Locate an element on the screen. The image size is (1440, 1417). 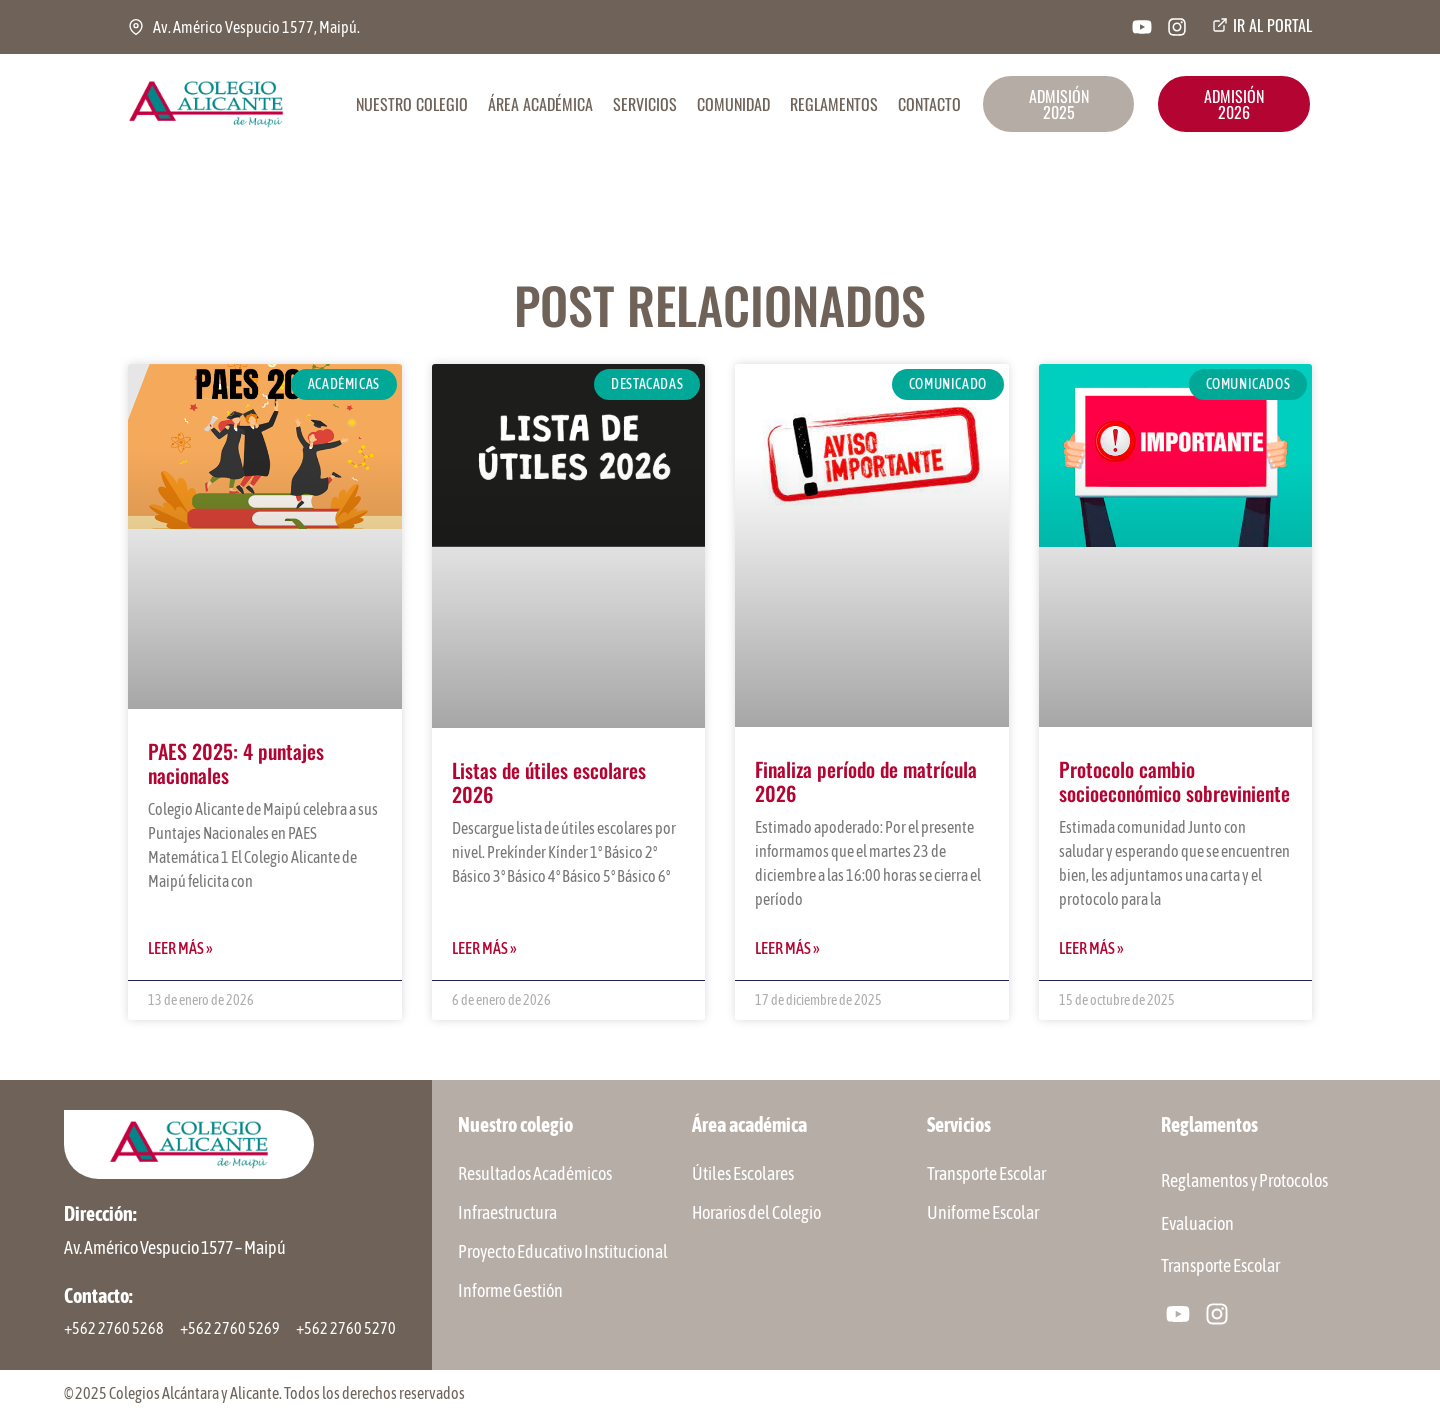
CONTACTO is located at coordinates (929, 104).